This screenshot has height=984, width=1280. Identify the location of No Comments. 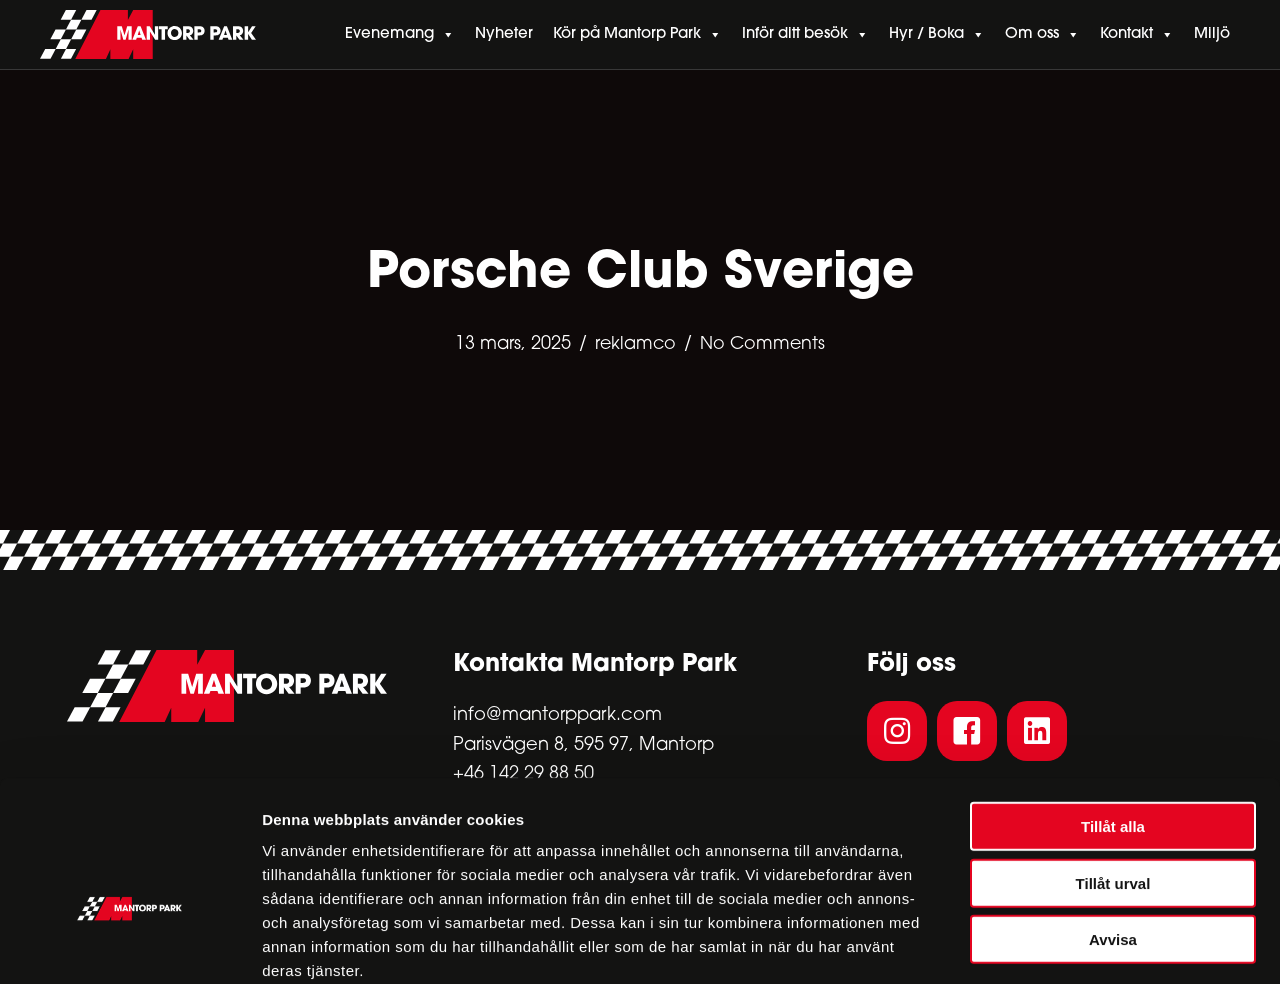
(763, 344).